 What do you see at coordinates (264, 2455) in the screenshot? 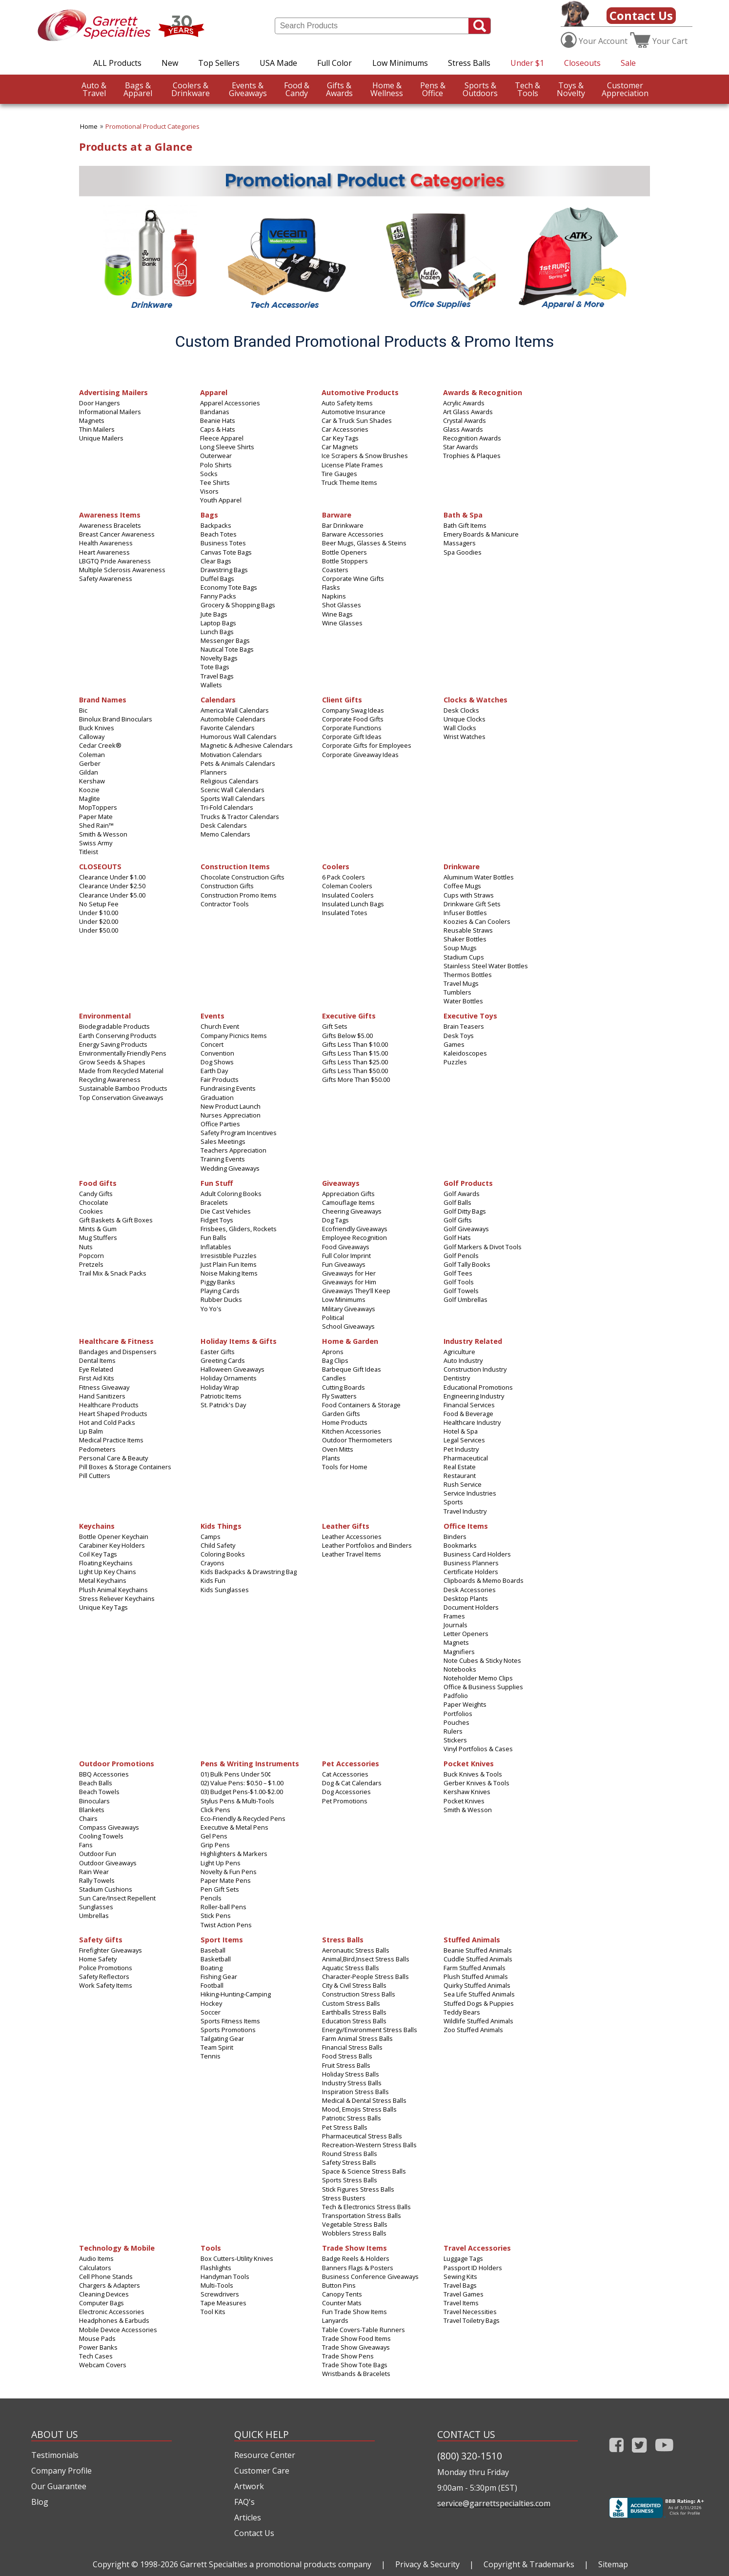
I see `Resource Center` at bounding box center [264, 2455].